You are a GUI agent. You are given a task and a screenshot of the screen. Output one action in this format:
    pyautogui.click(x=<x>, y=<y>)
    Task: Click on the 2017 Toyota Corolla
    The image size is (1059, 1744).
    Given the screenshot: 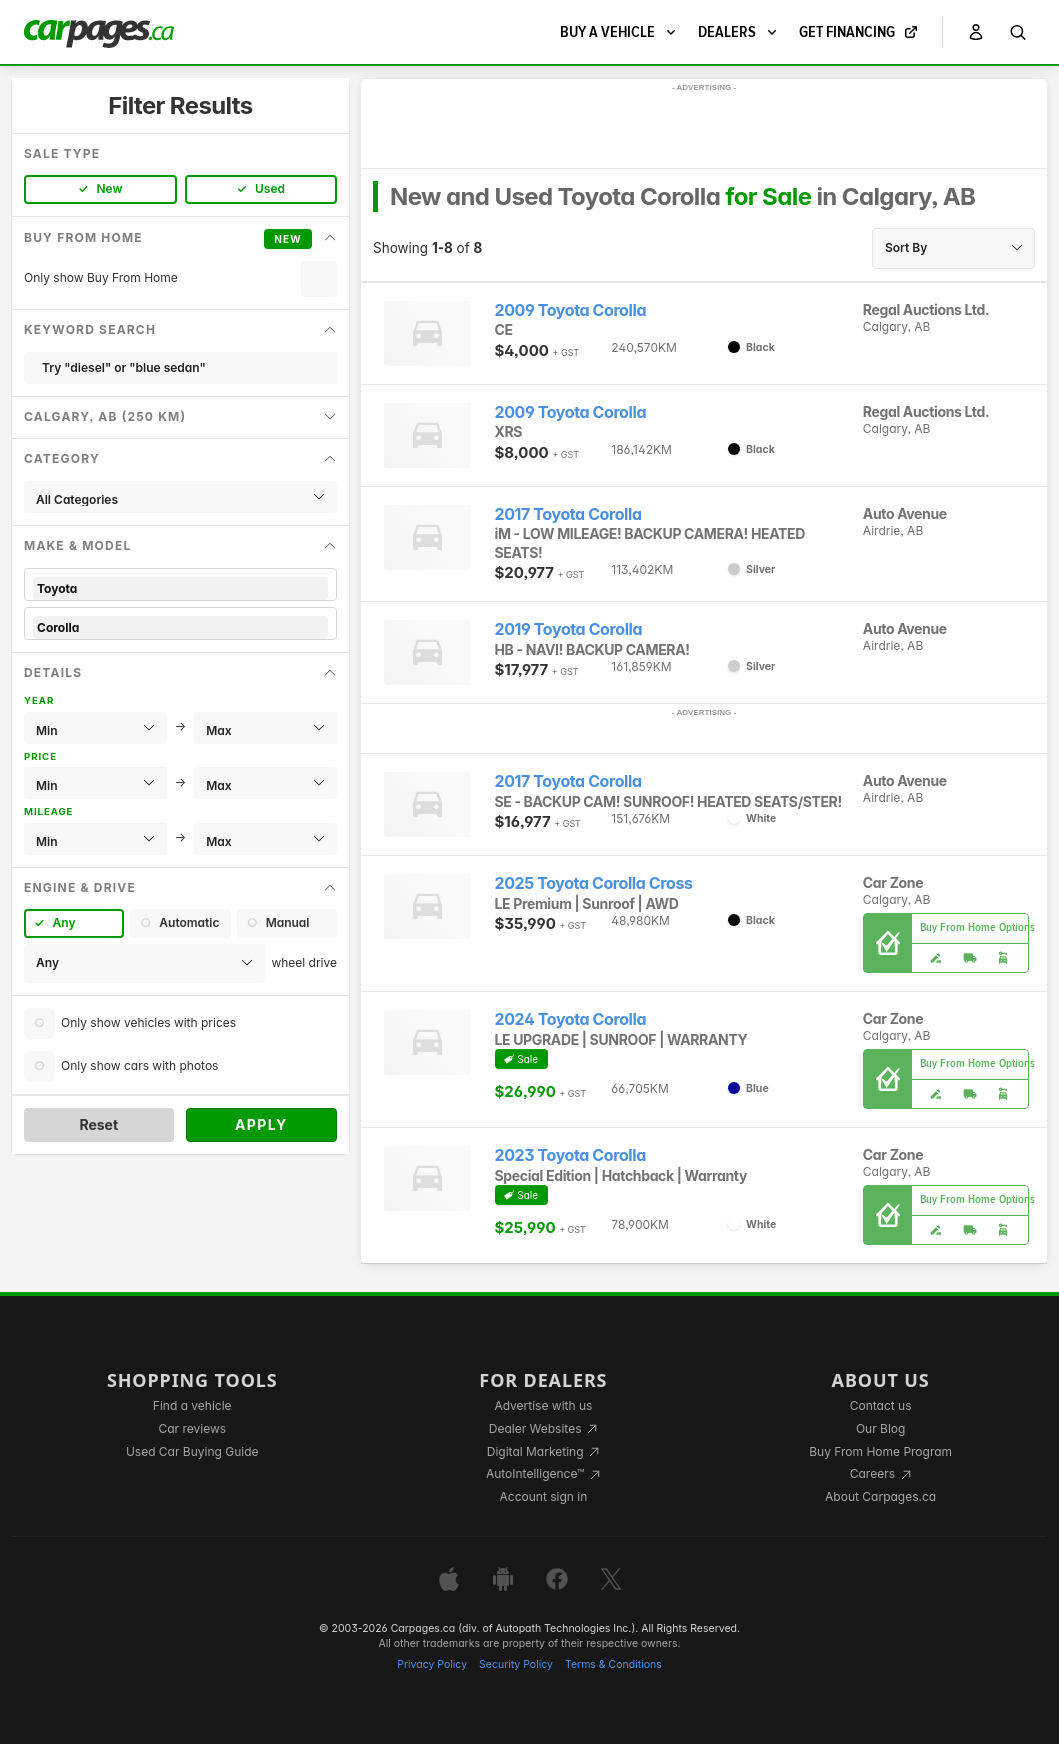 What is the action you would take?
    pyautogui.click(x=568, y=514)
    